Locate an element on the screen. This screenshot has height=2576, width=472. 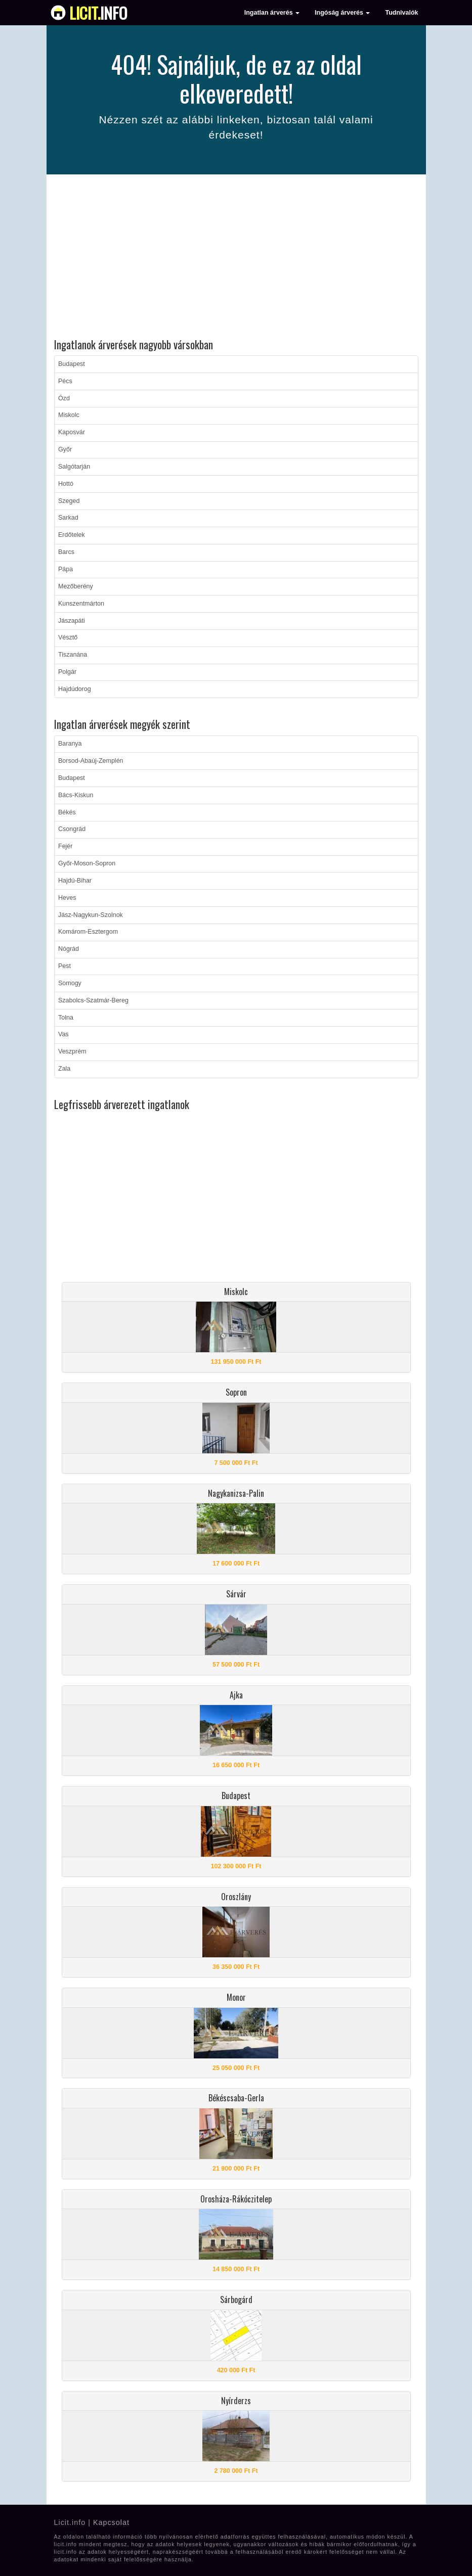
Komárom-Esztergom is located at coordinates (88, 931).